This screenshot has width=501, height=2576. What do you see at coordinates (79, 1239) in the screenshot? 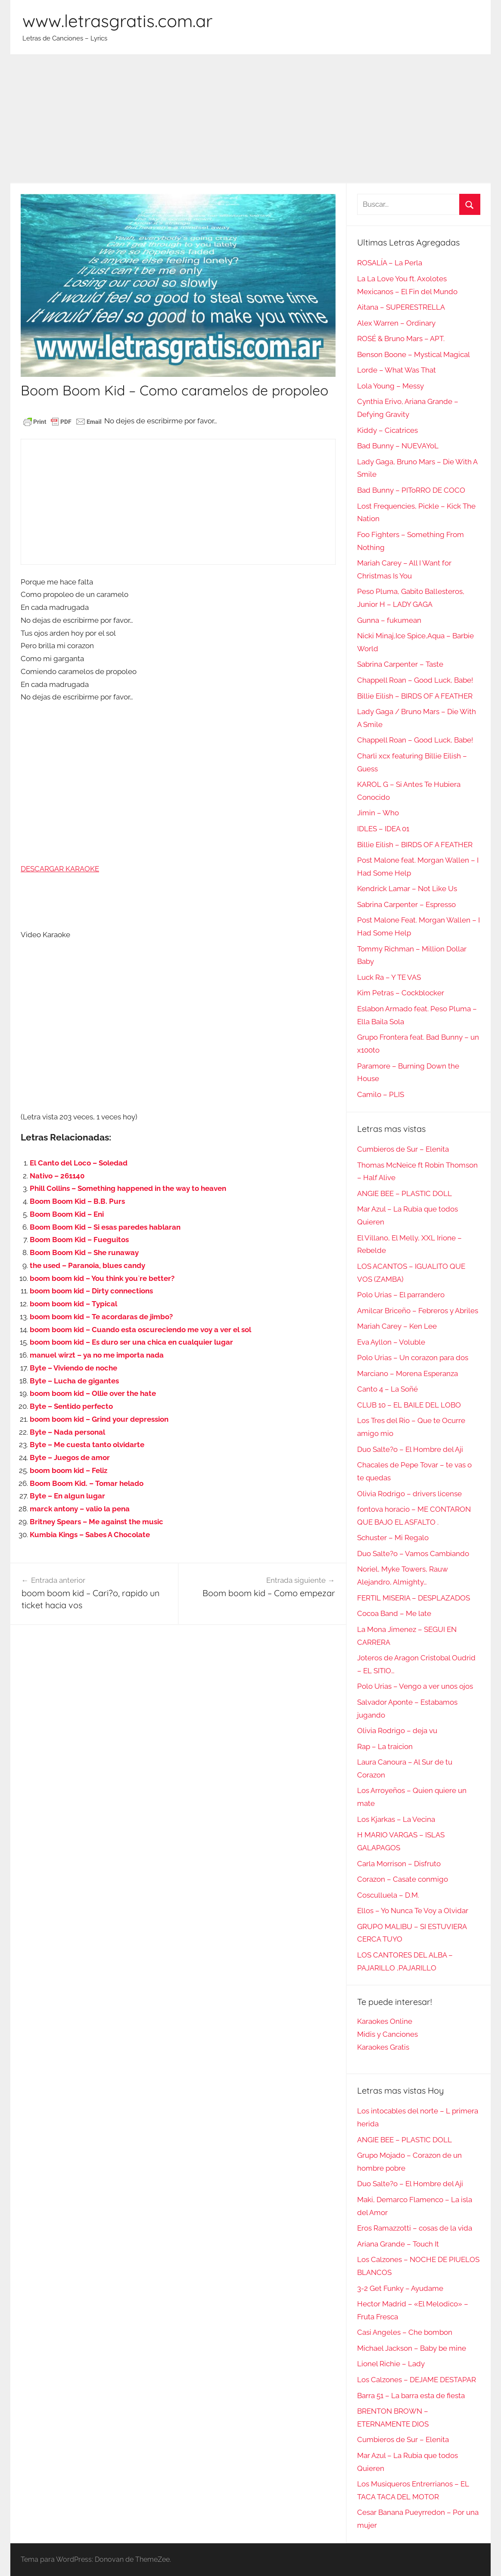
I see `Boom Boom Kid – Fueguitos` at bounding box center [79, 1239].